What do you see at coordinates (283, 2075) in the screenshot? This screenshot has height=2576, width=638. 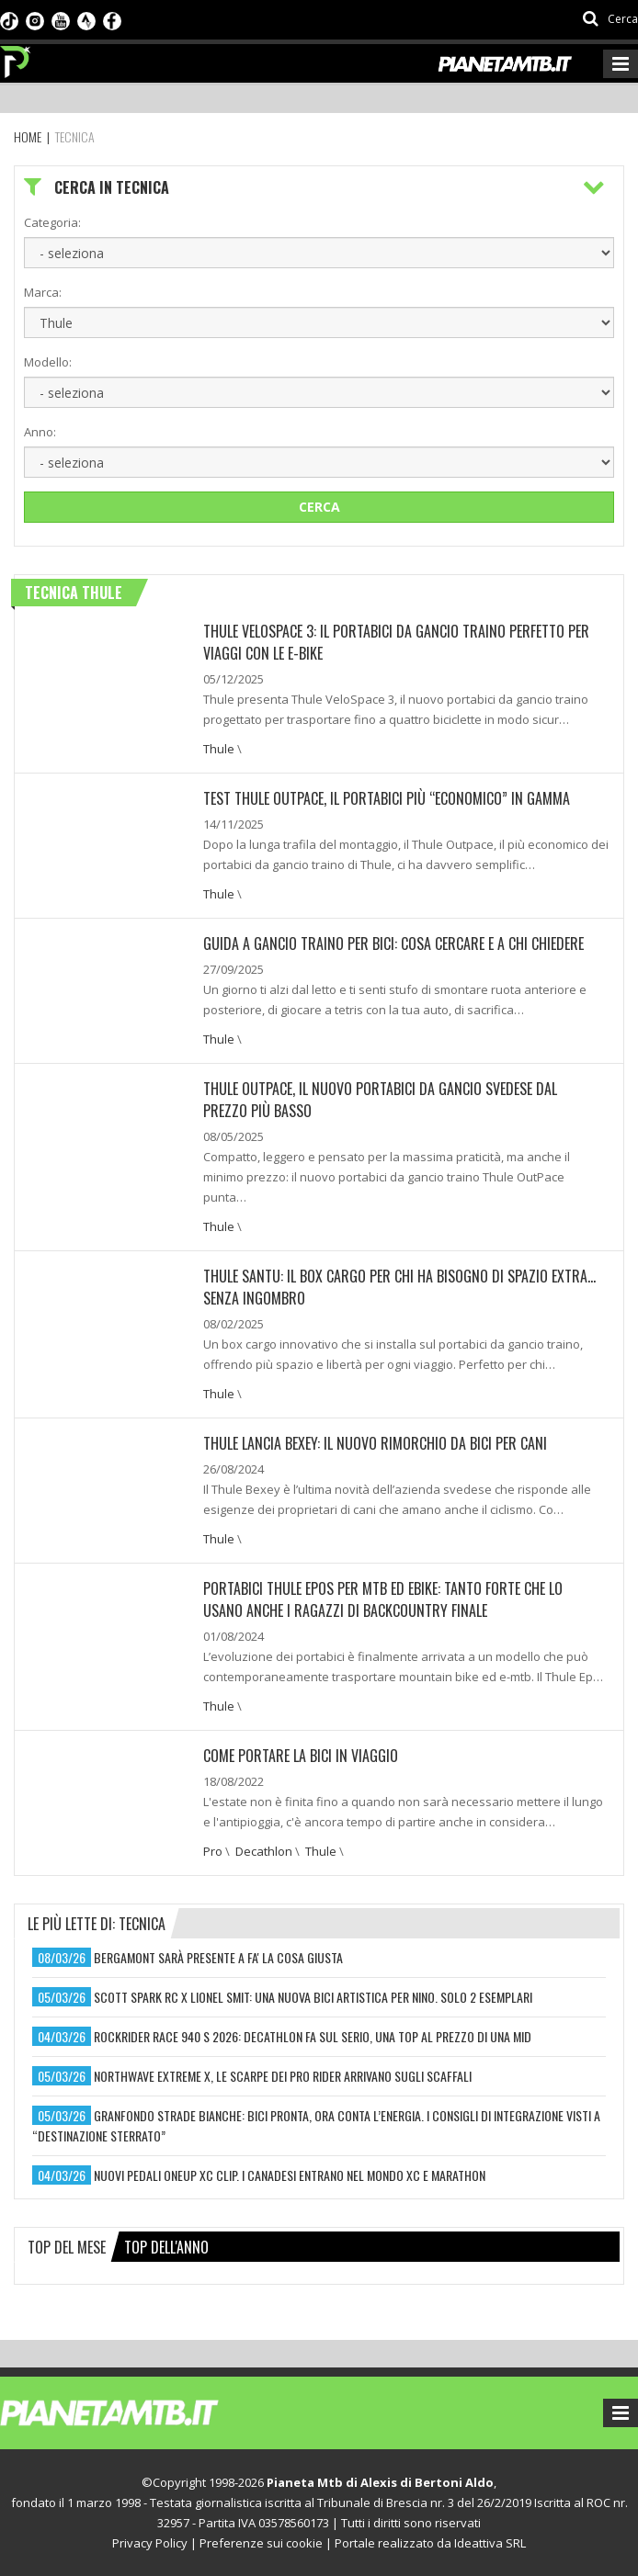 I see `northwave extreme x, le scarpe dei pro rider arrivano sugli scaffali` at bounding box center [283, 2075].